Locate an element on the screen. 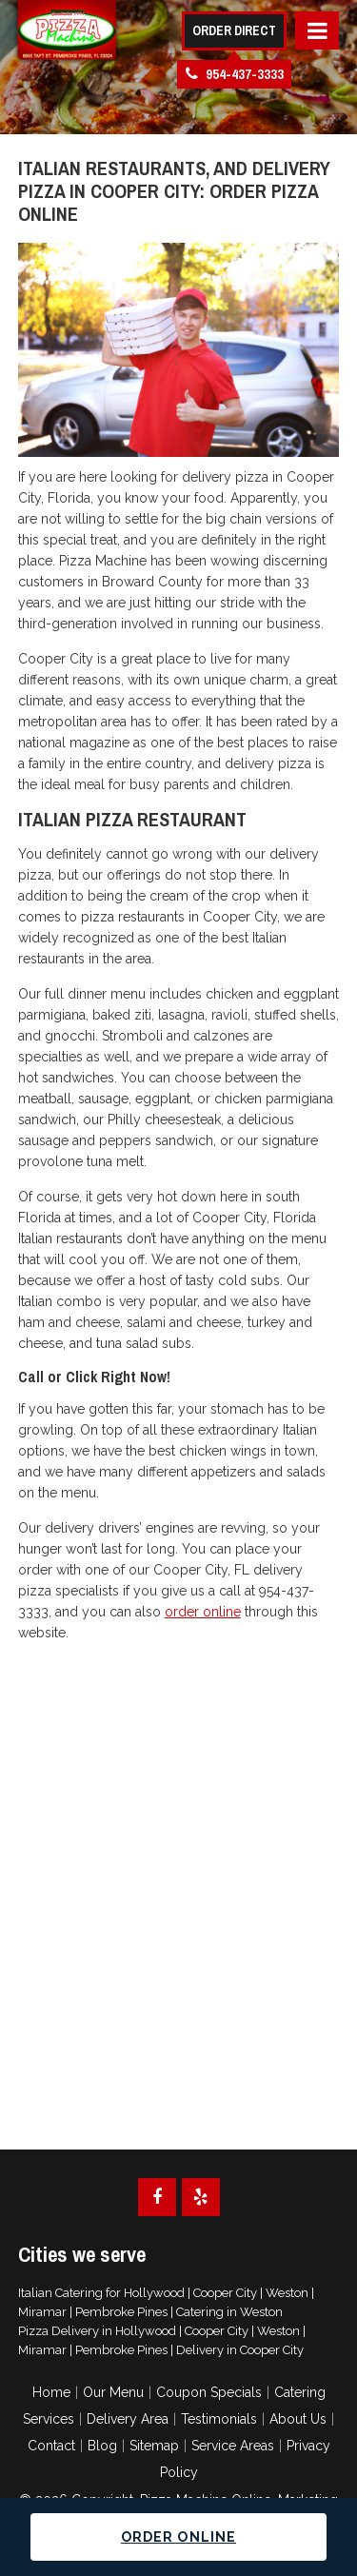 This screenshot has height=2576, width=357. About Us is located at coordinates (298, 2419).